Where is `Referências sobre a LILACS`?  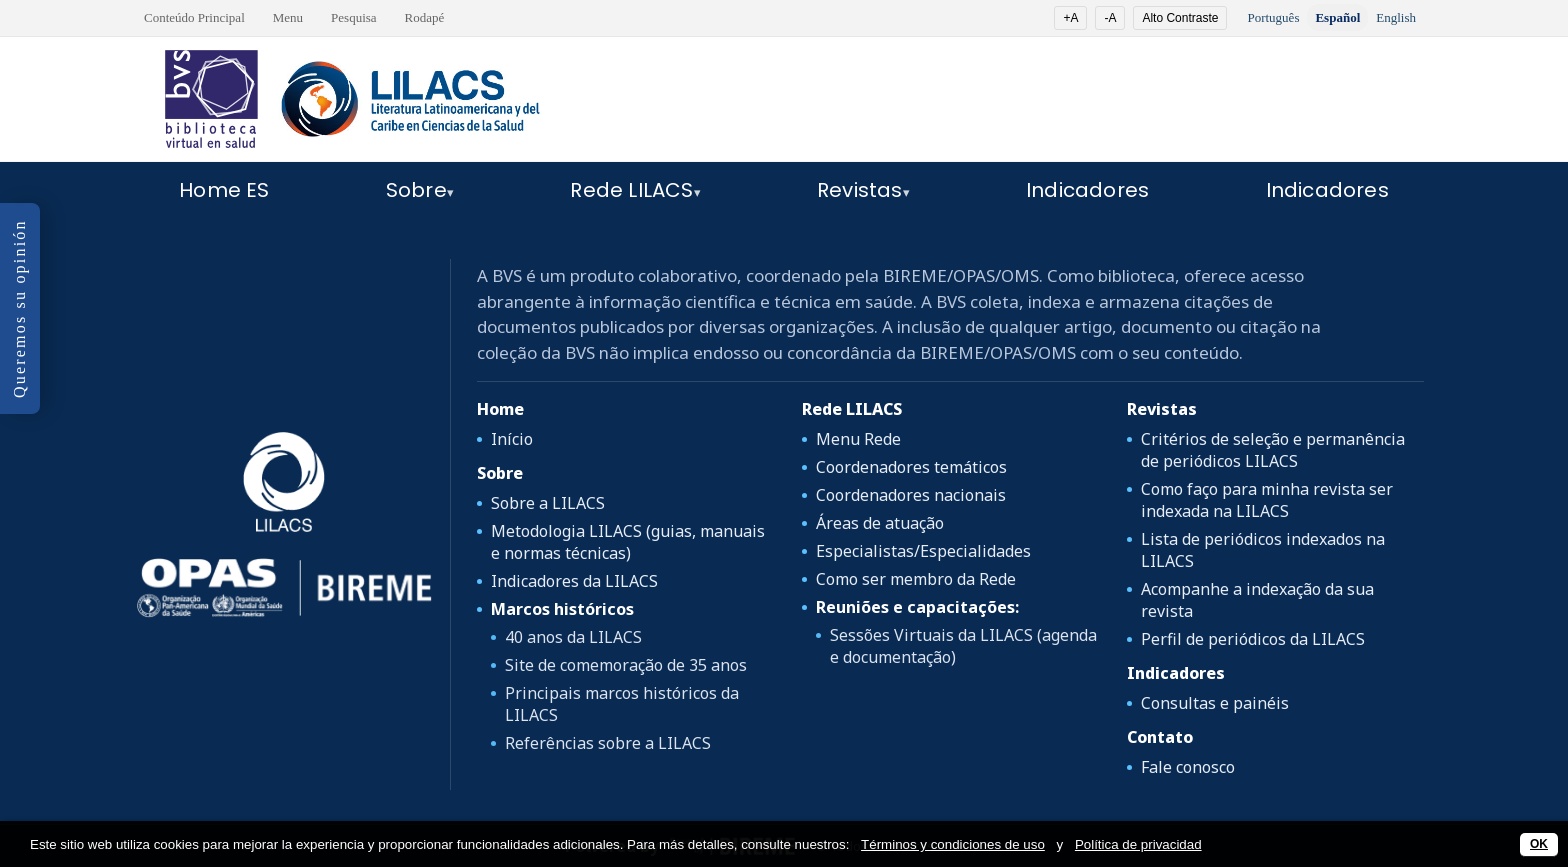 Referências sobre a LILACS is located at coordinates (608, 743).